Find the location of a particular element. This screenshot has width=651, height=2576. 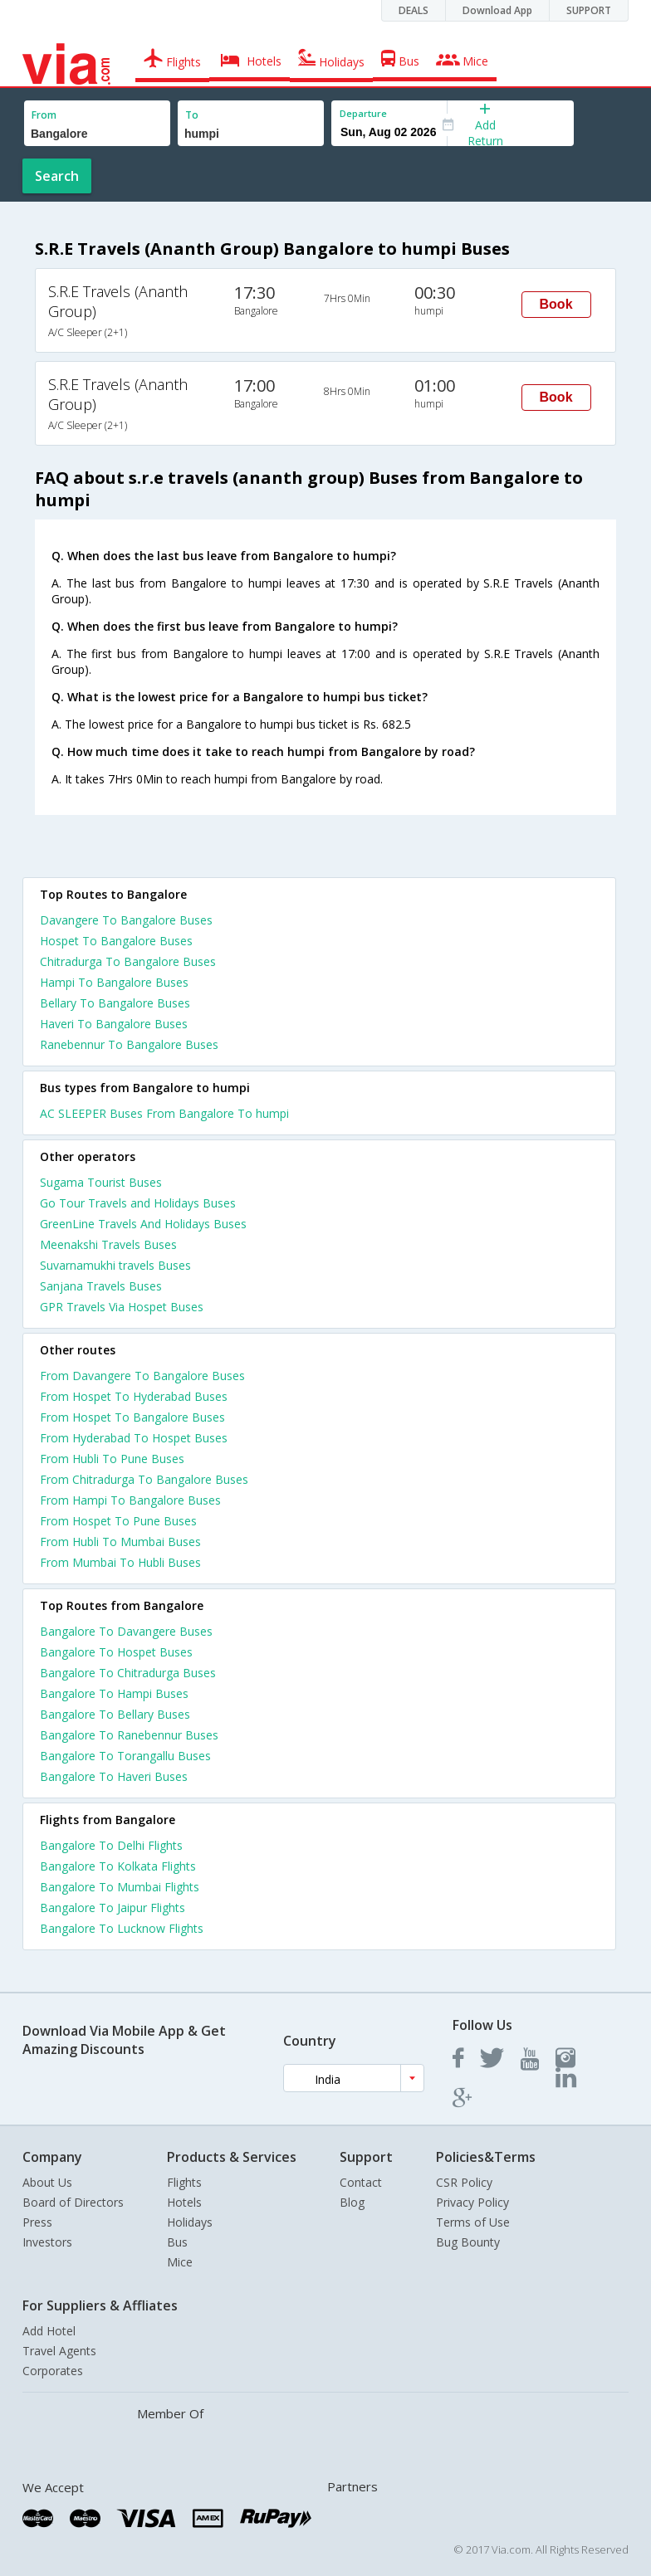

Hospet To Bangalore Buses is located at coordinates (116, 941).